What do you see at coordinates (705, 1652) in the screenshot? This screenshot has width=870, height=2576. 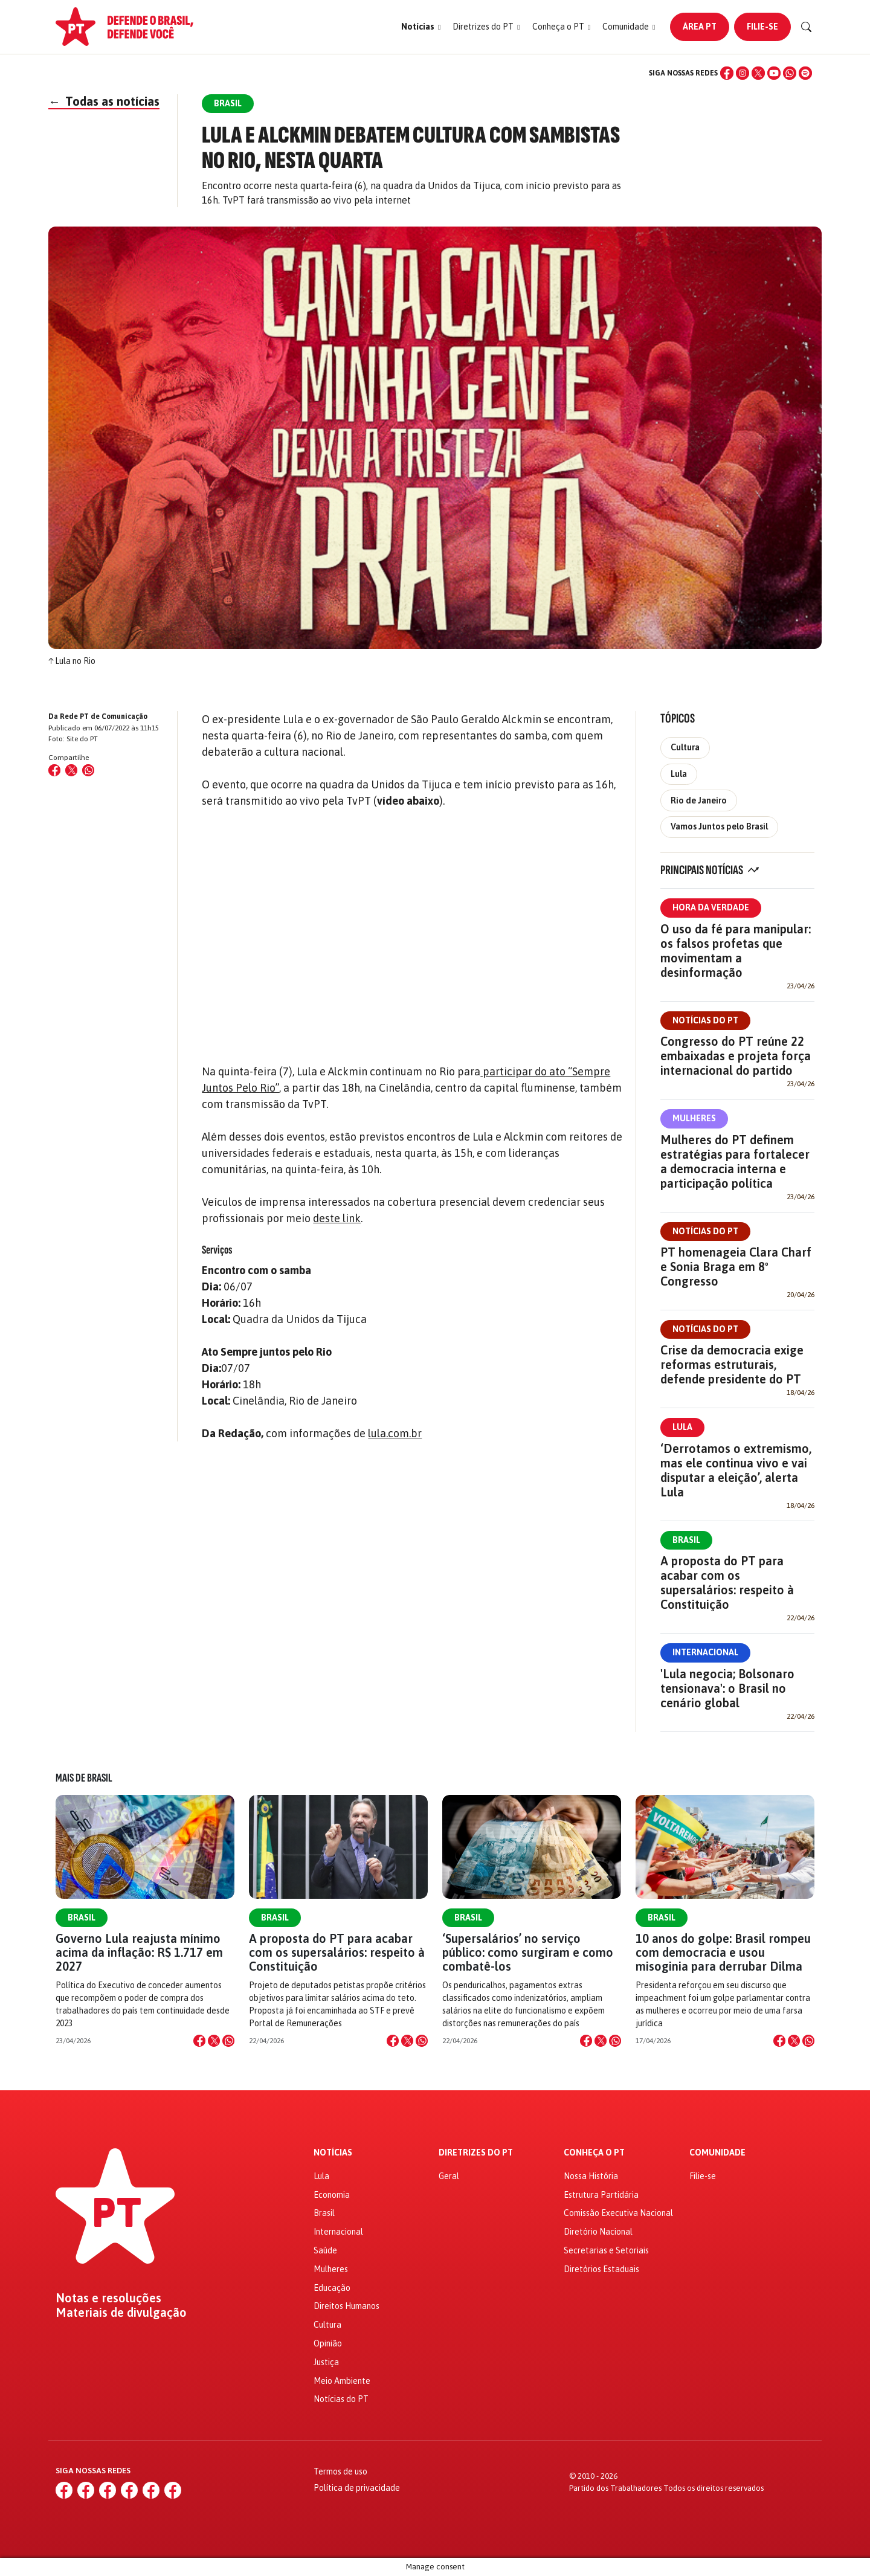 I see `Internacional` at bounding box center [705, 1652].